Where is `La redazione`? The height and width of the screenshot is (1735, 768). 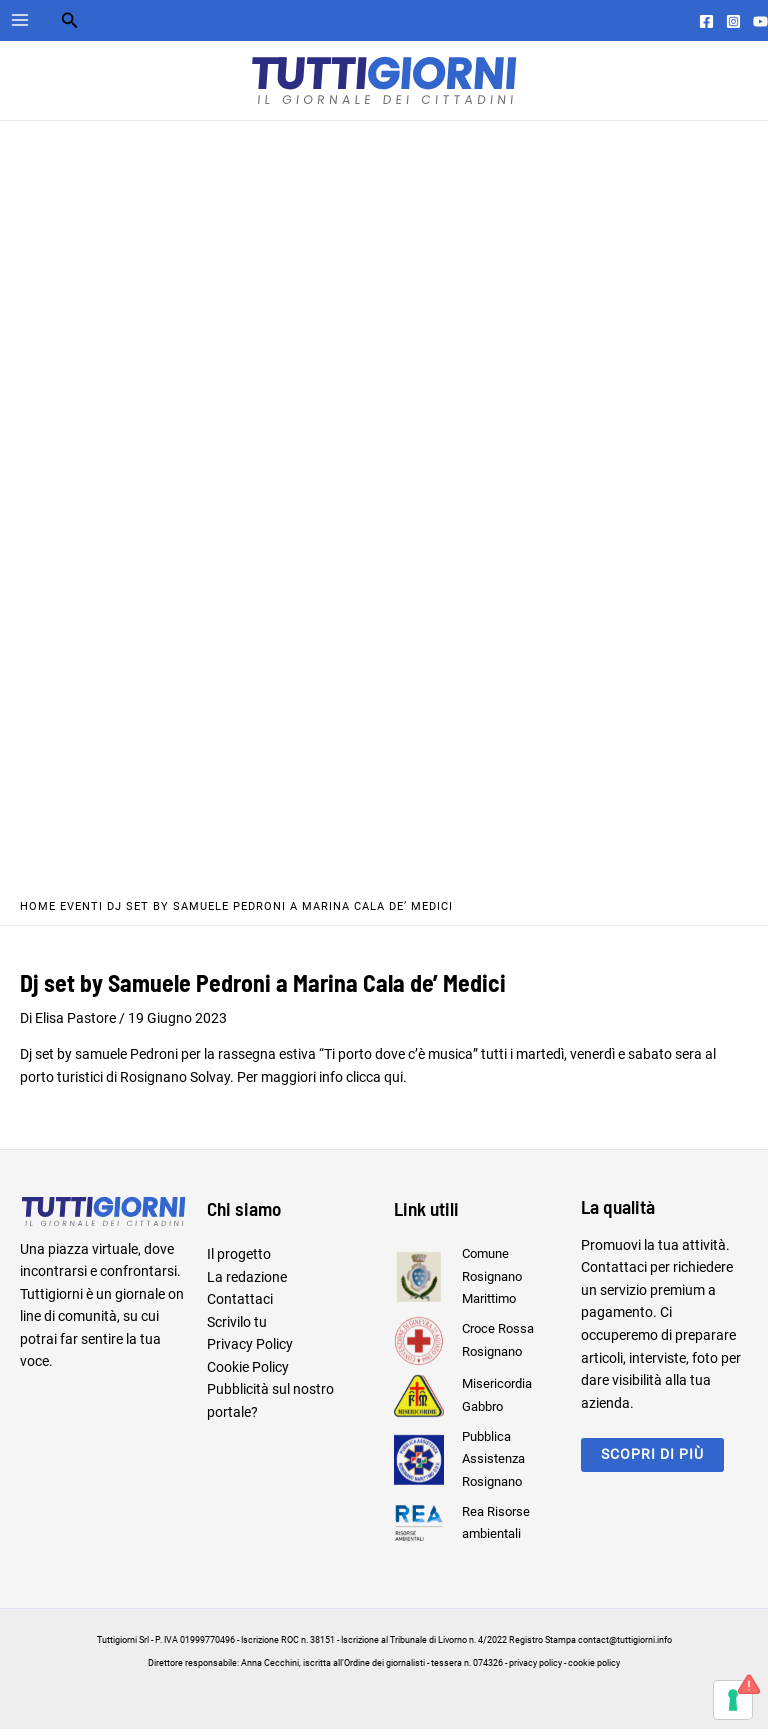
La redazione is located at coordinates (247, 1282).